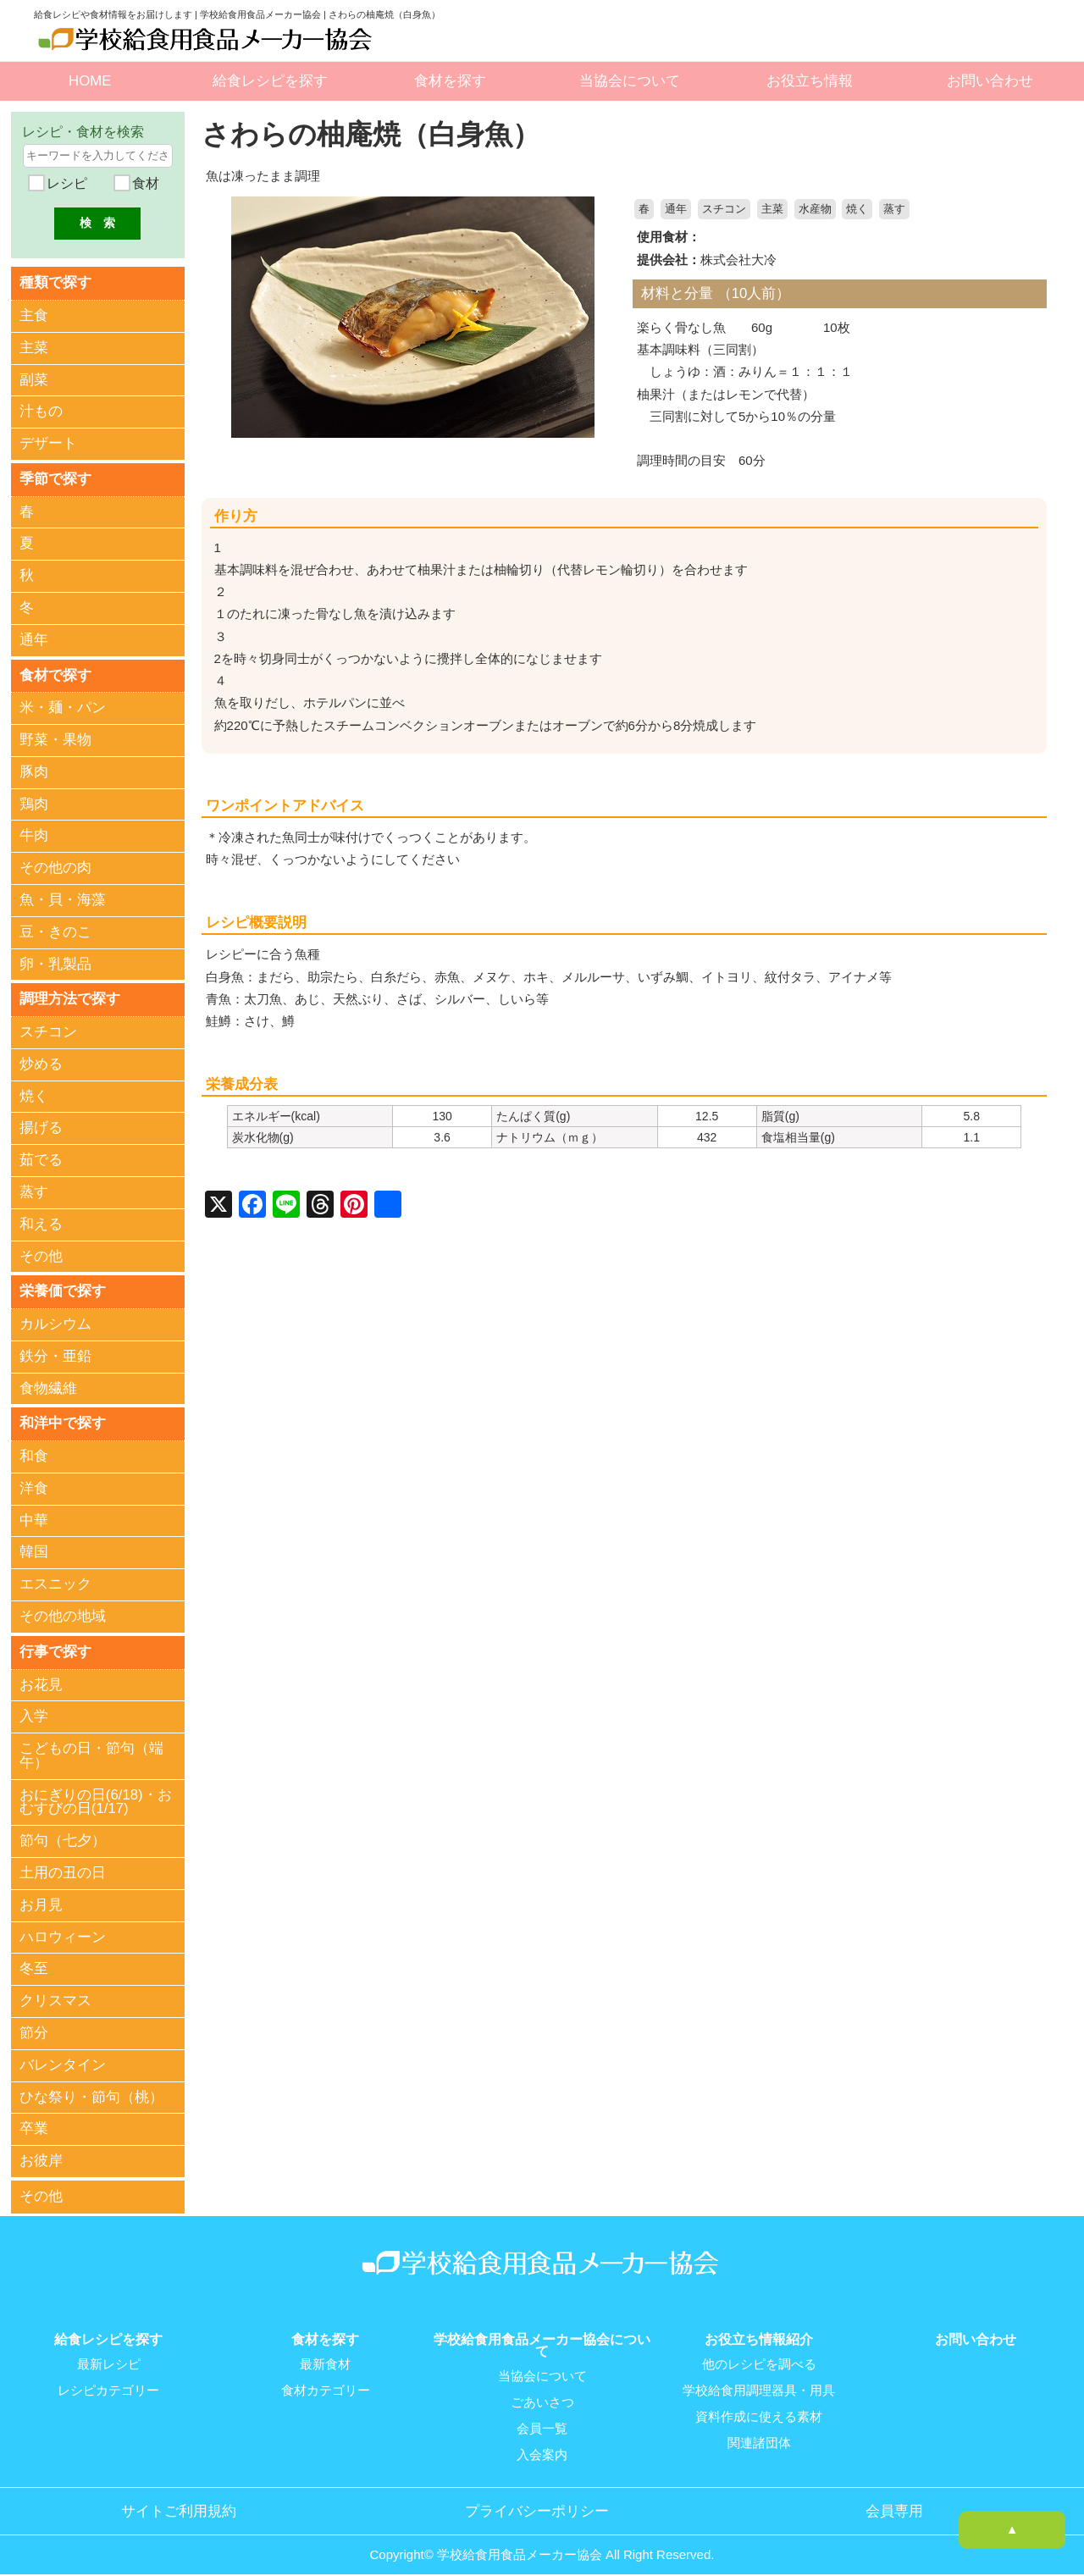  Describe the element at coordinates (55, 866) in the screenshot. I see `その他の肉` at that location.